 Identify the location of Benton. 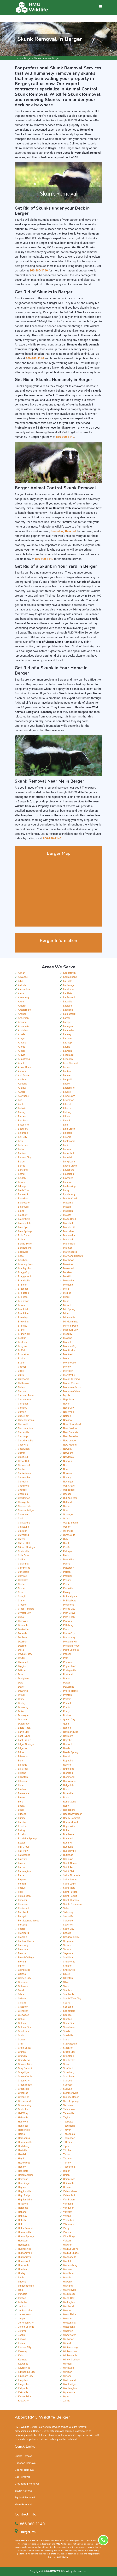
(22, 1153).